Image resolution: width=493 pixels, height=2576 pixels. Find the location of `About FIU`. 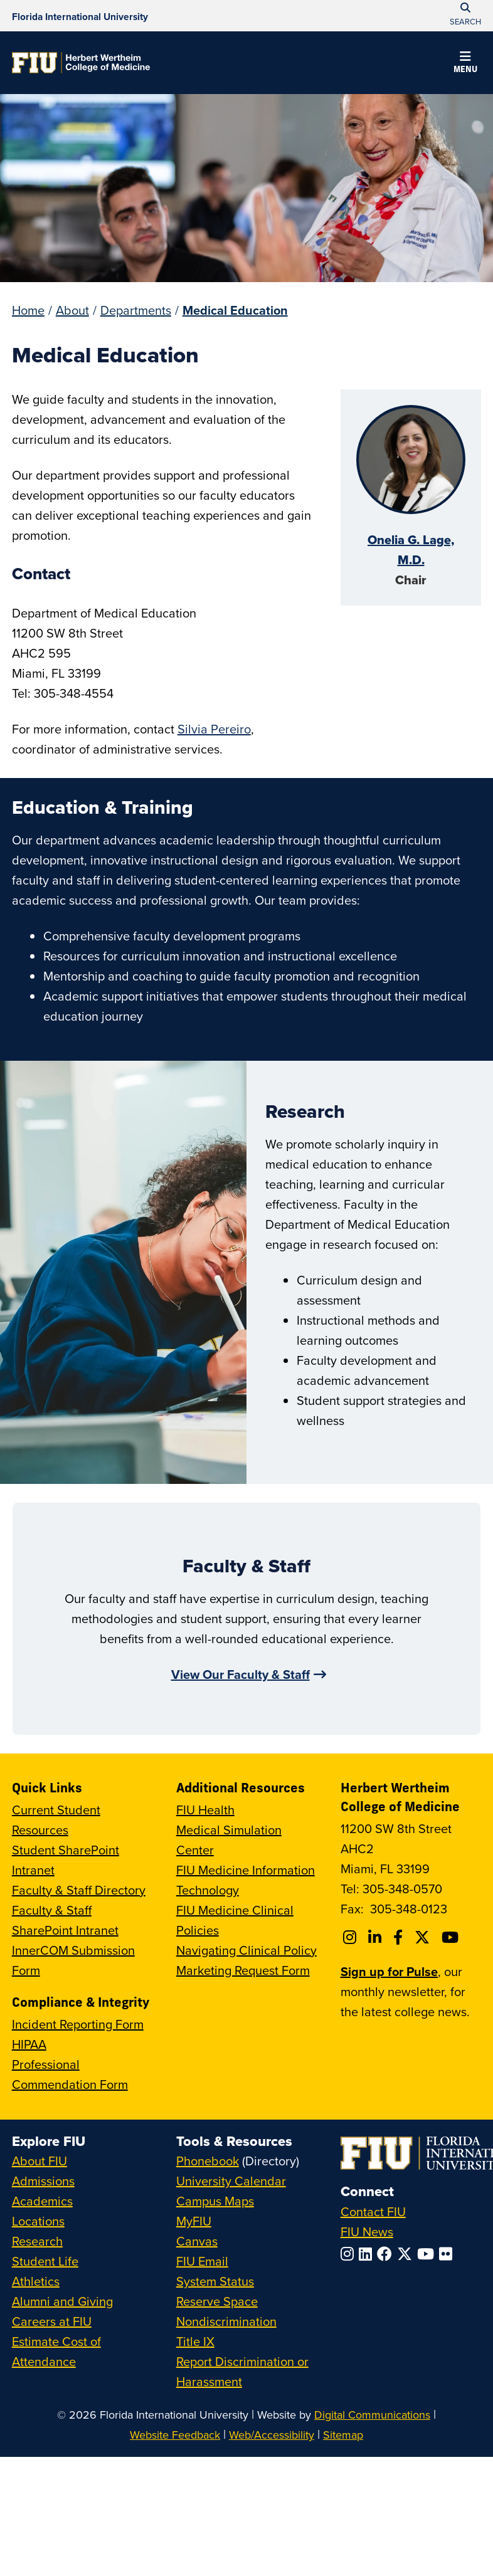

About FIU is located at coordinates (39, 2161).